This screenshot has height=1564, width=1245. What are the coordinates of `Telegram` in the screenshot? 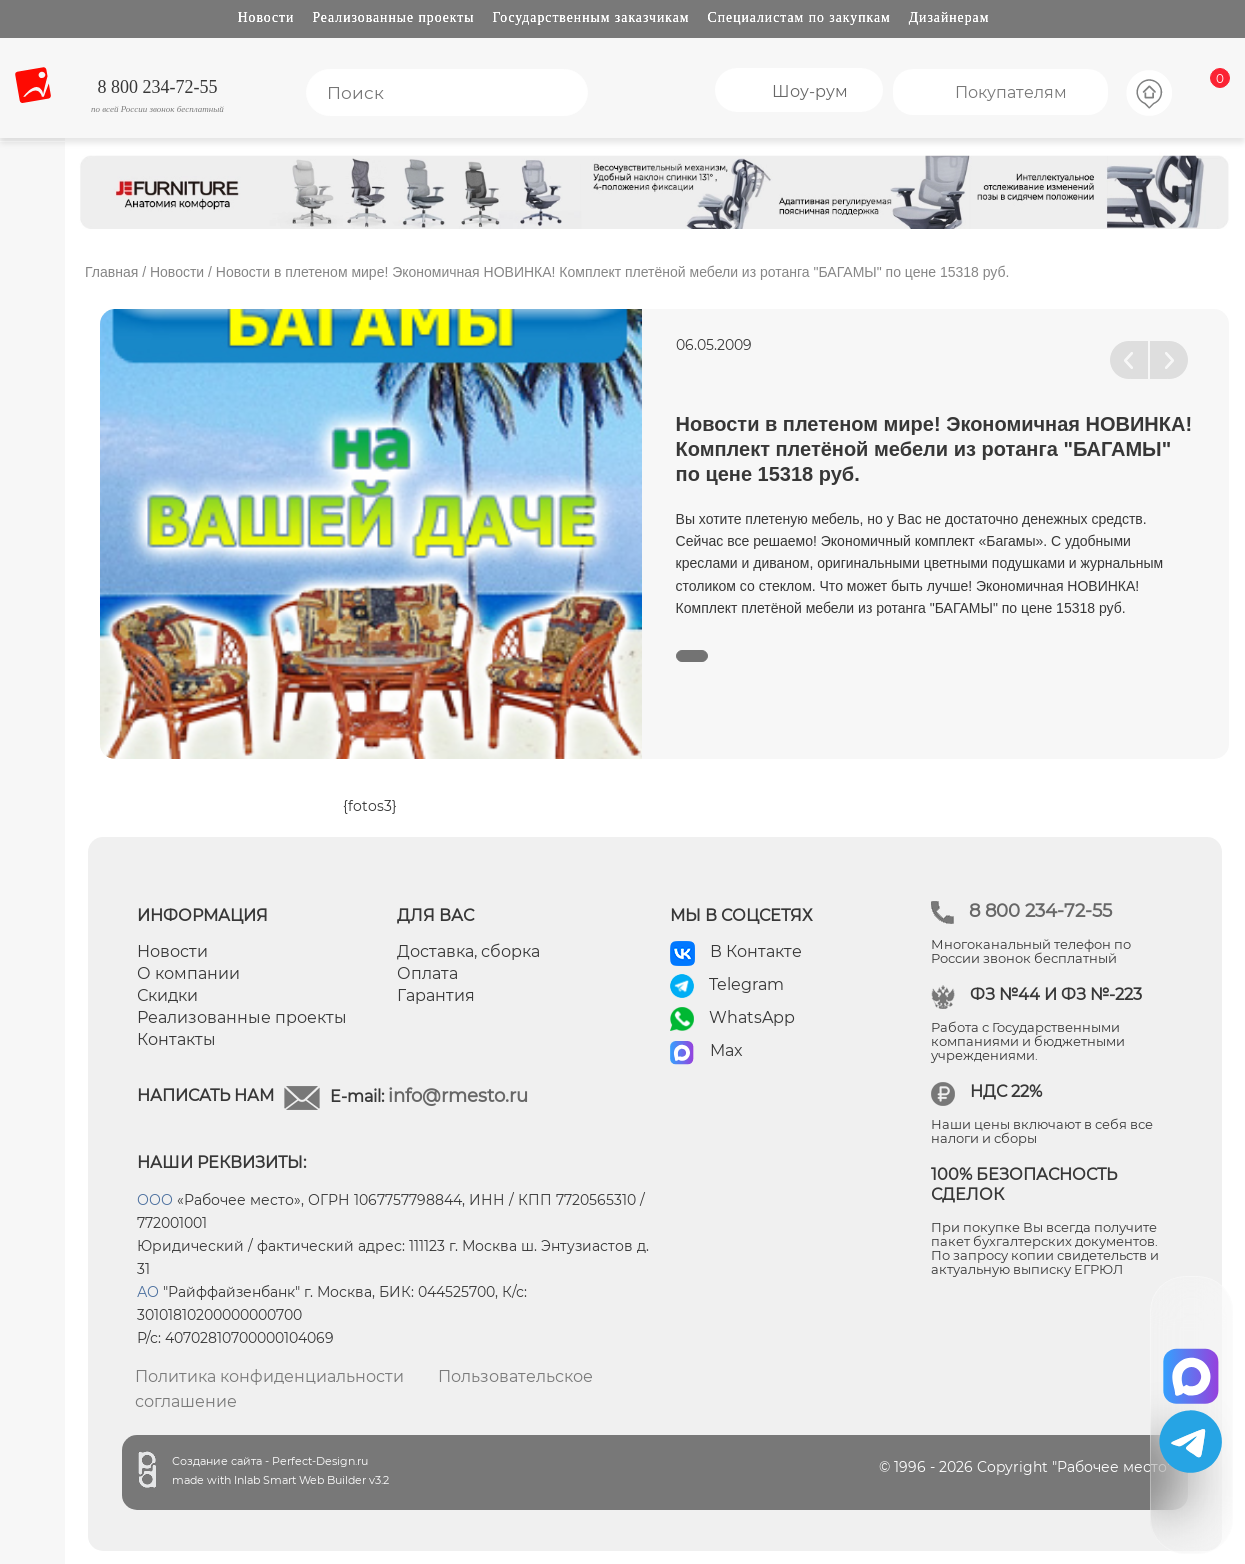 It's located at (746, 984).